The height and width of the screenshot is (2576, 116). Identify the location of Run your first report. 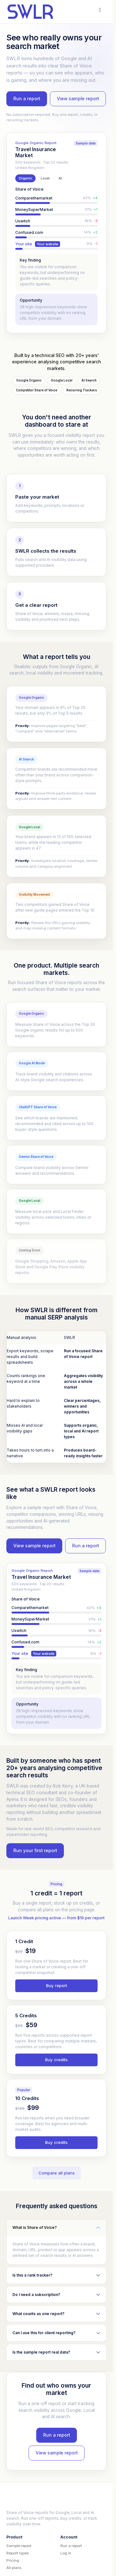
(35, 1850).